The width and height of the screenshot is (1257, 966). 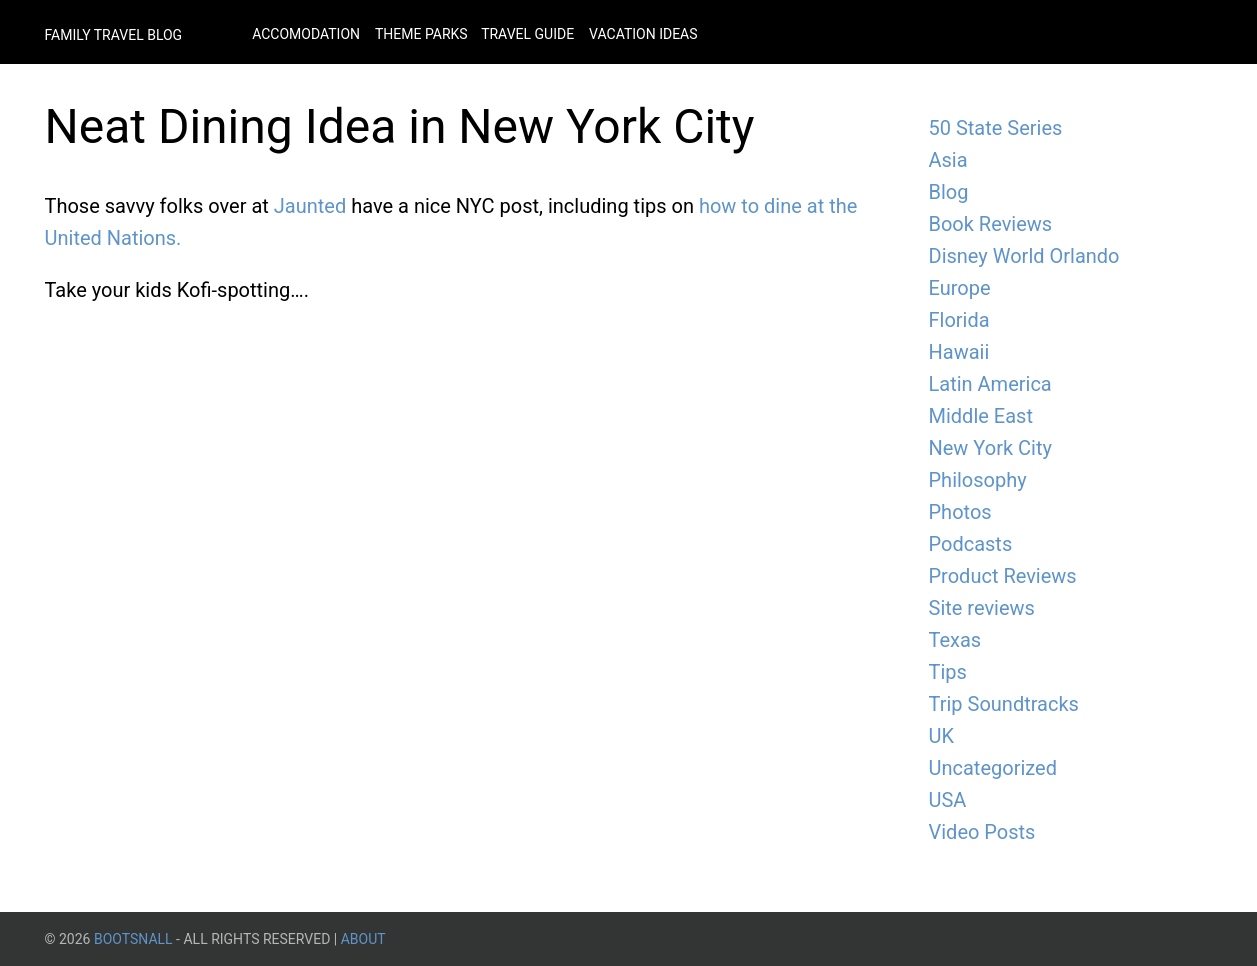 What do you see at coordinates (363, 939) in the screenshot?
I see `About` at bounding box center [363, 939].